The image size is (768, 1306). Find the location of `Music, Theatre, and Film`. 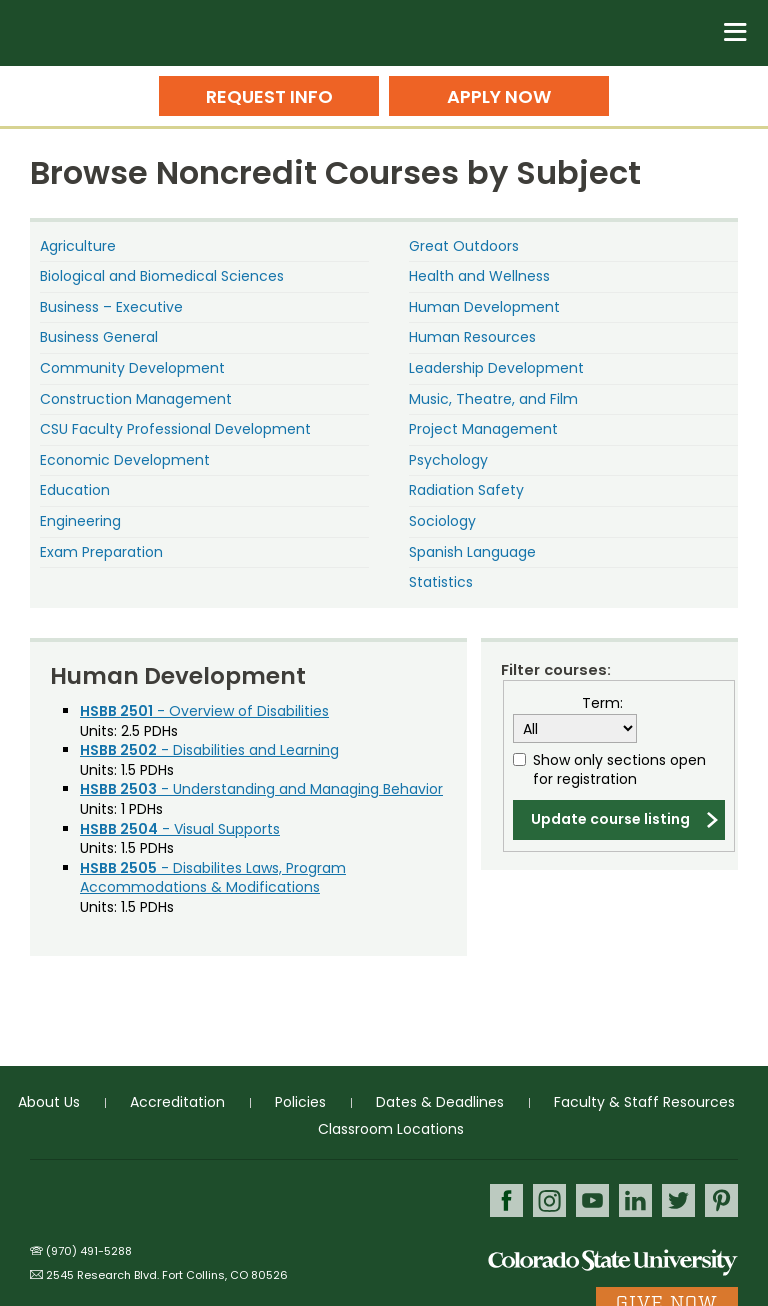

Music, Theatre, and Film is located at coordinates (493, 399).